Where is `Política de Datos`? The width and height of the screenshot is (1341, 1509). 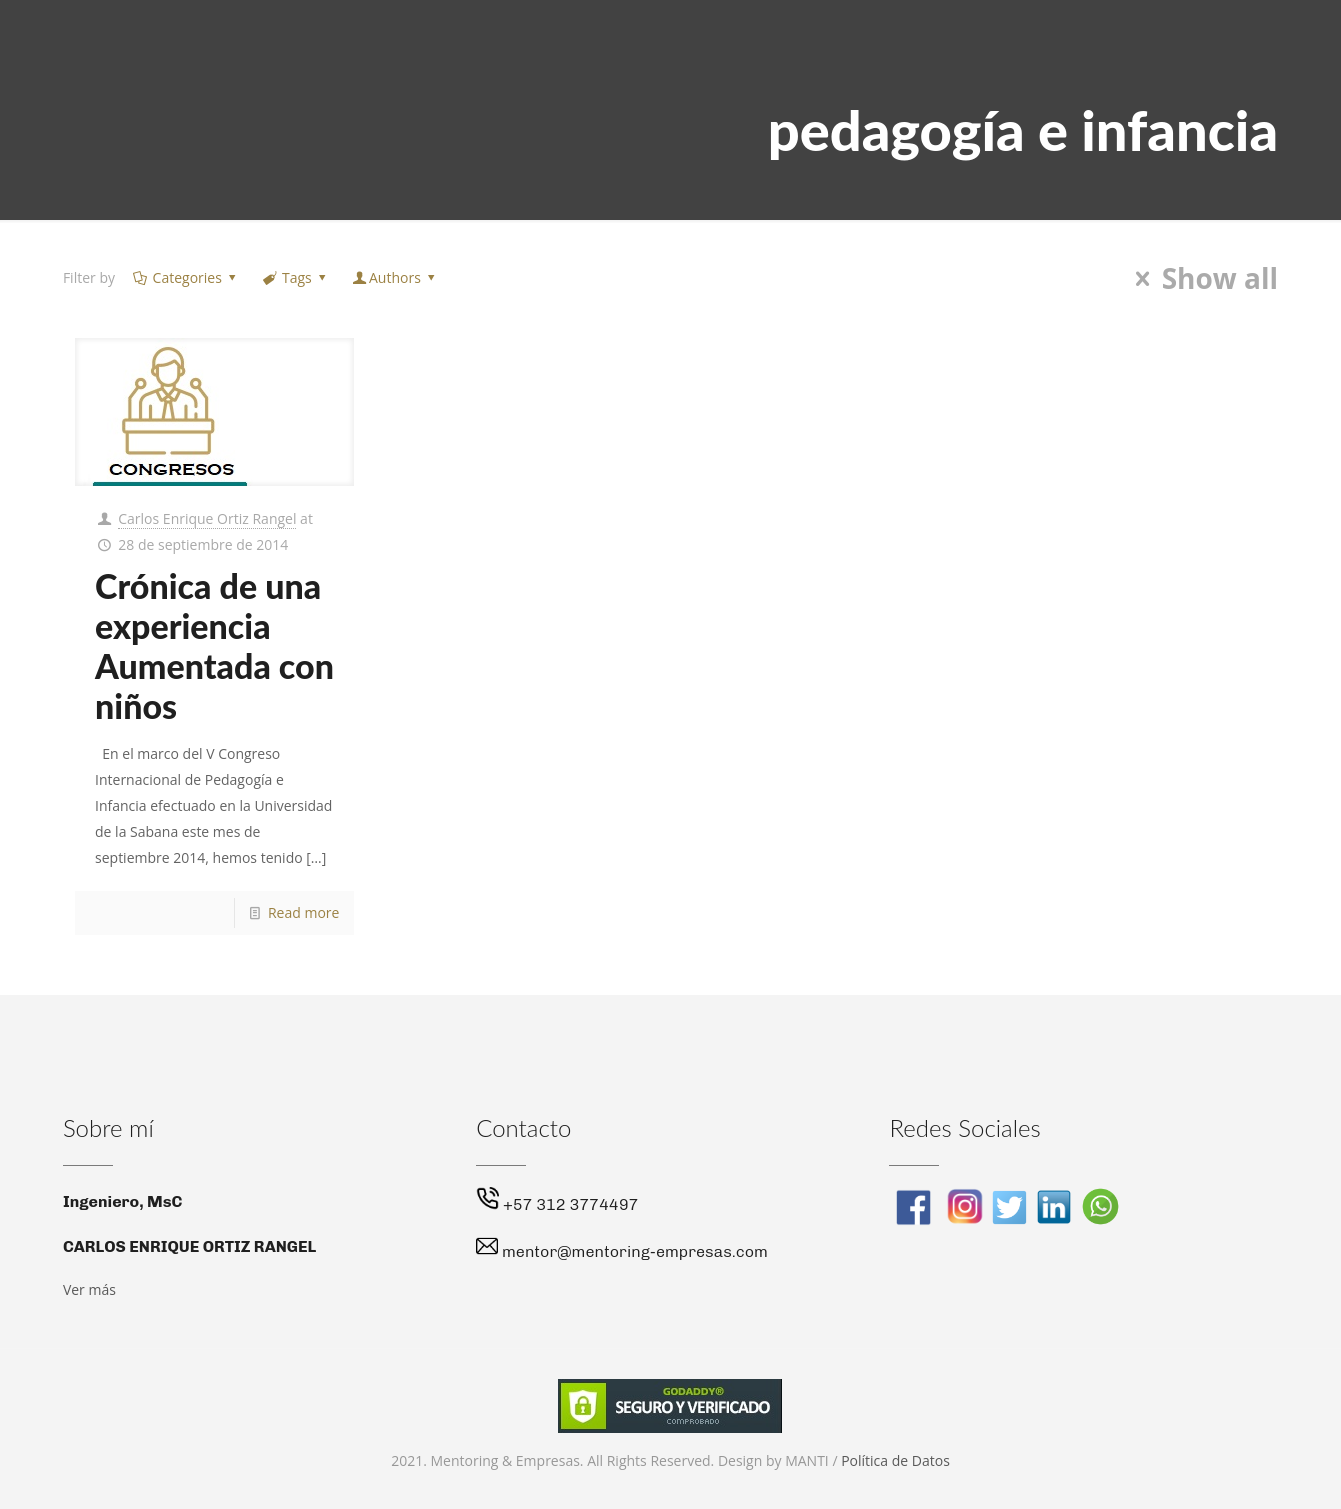 Política de Datos is located at coordinates (895, 1460).